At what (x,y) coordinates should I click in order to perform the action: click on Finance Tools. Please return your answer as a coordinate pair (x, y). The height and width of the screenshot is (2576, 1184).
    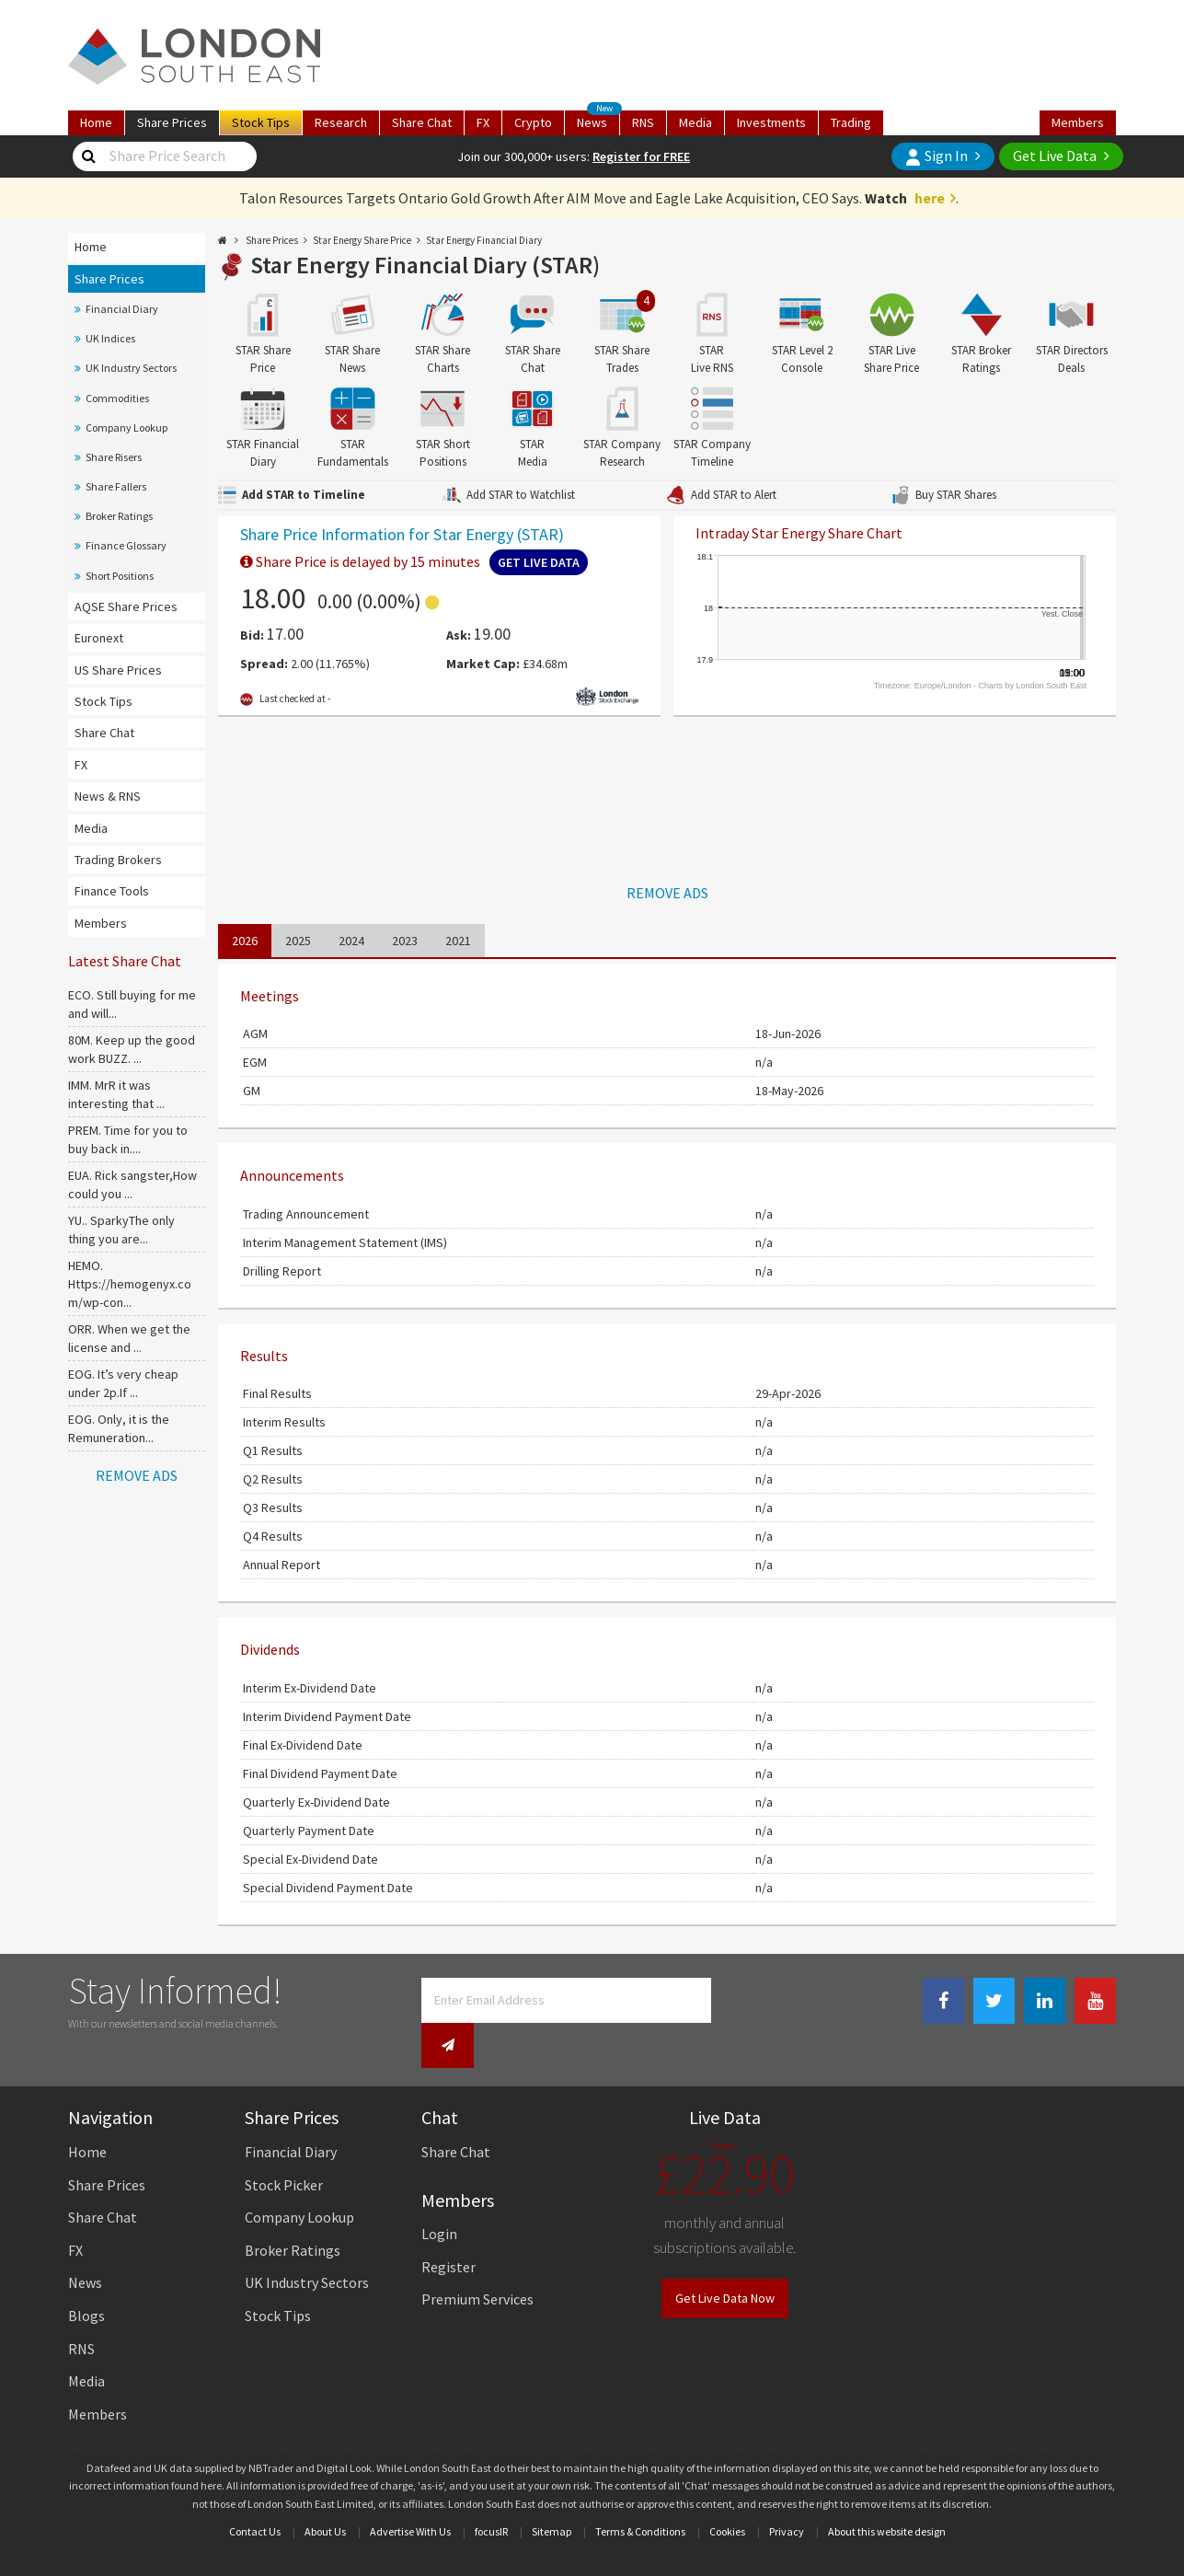
    Looking at the image, I should click on (112, 891).